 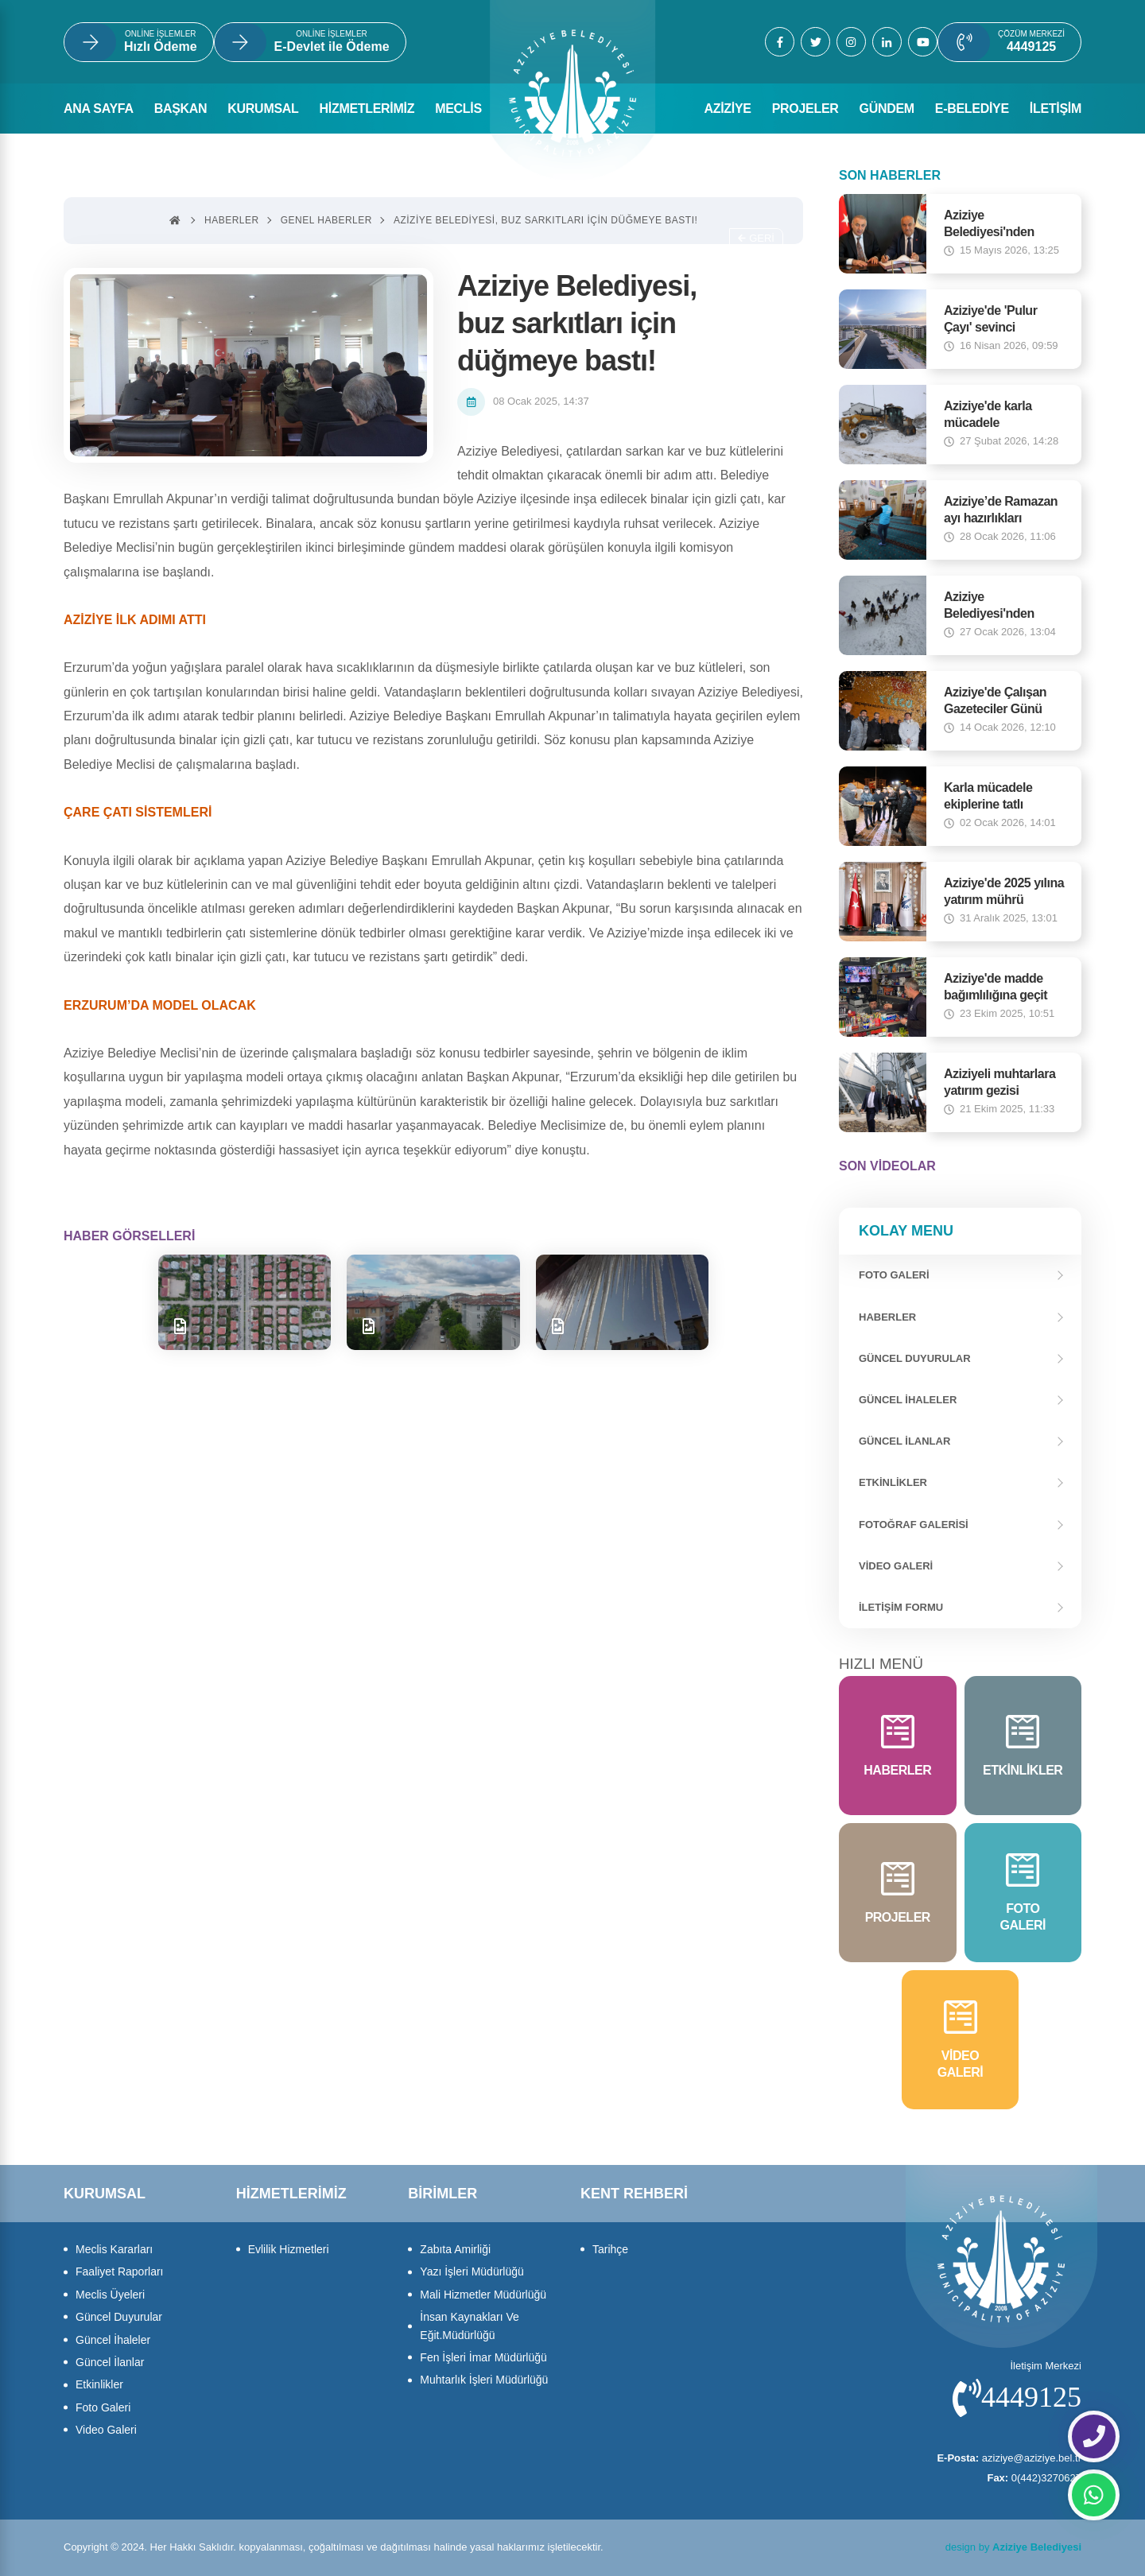 I want to click on Güncel İhaleler, so click(x=908, y=1400).